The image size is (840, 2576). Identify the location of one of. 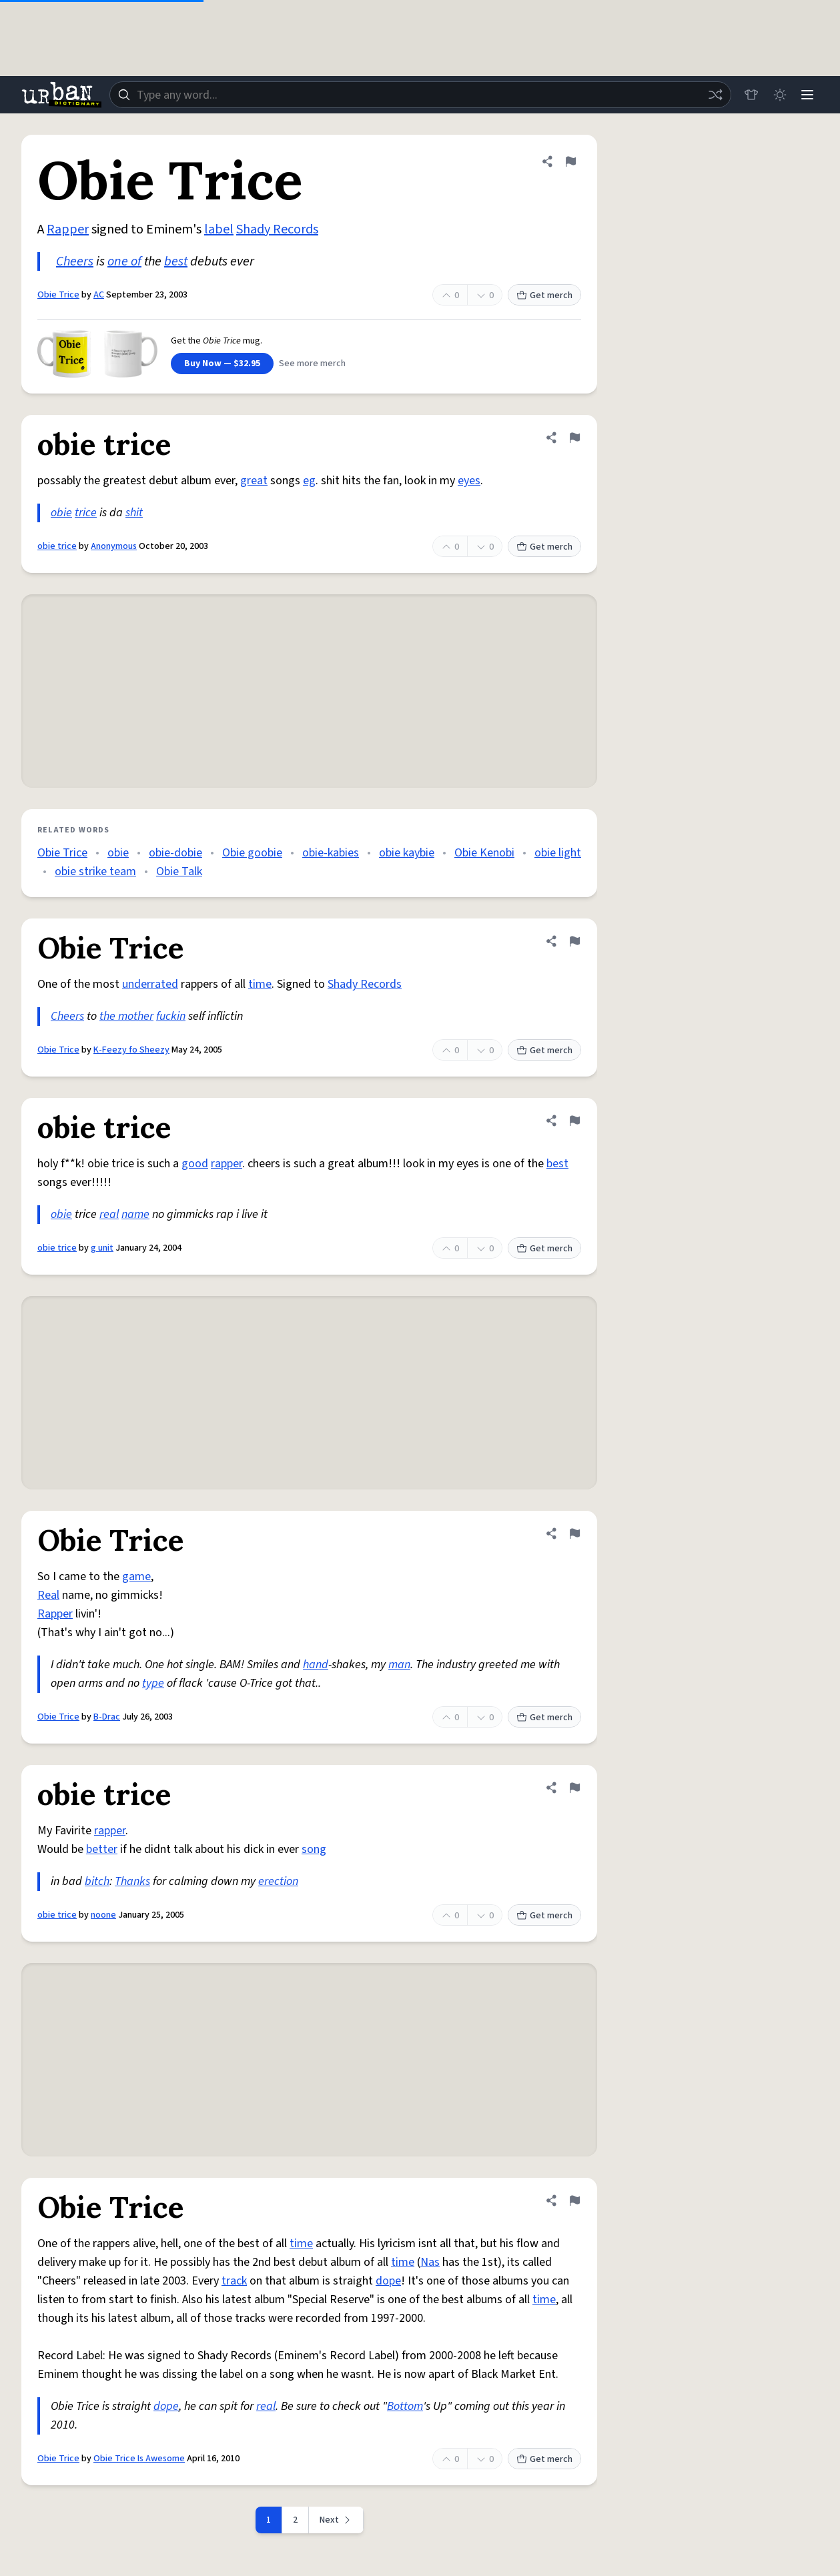
(124, 261).